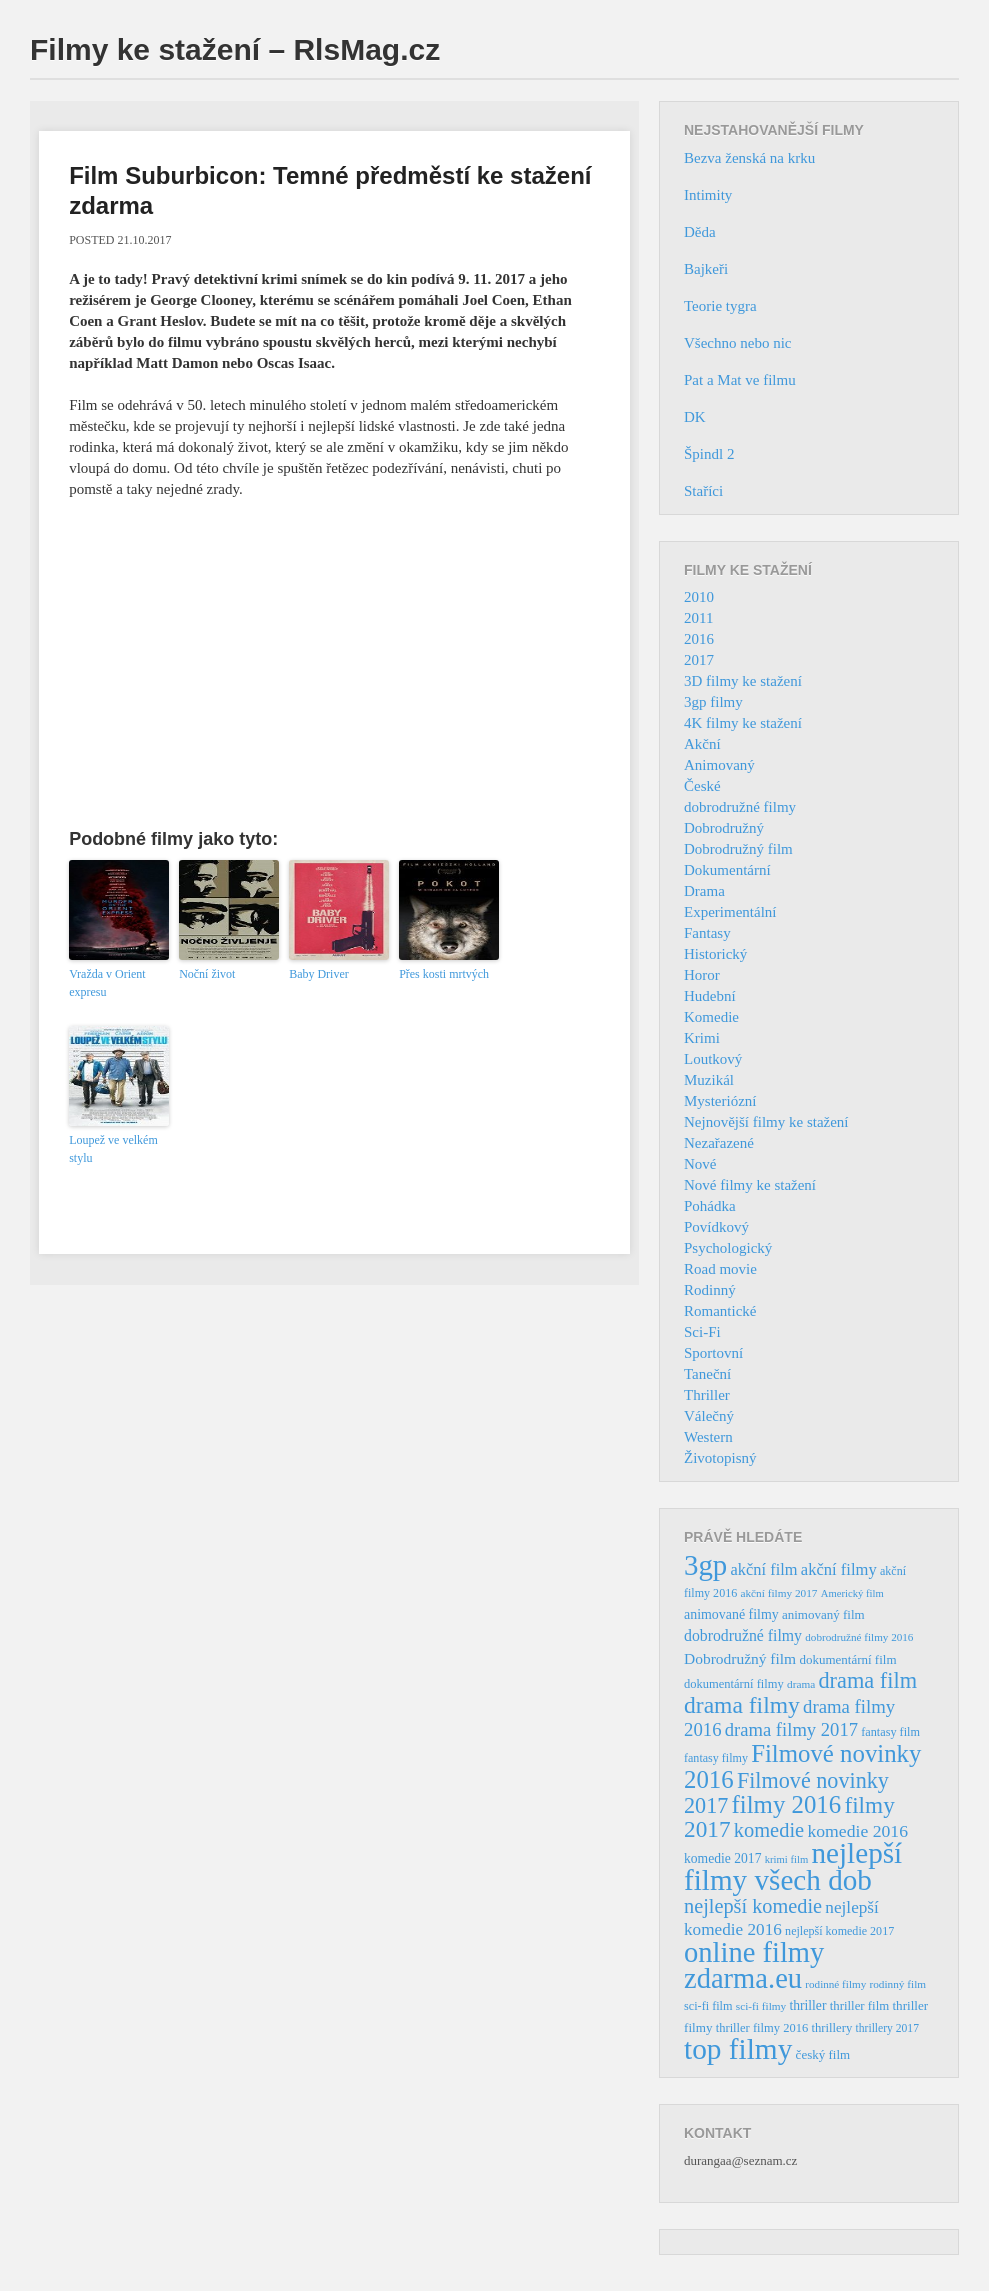  I want to click on Taneční, so click(707, 1374).